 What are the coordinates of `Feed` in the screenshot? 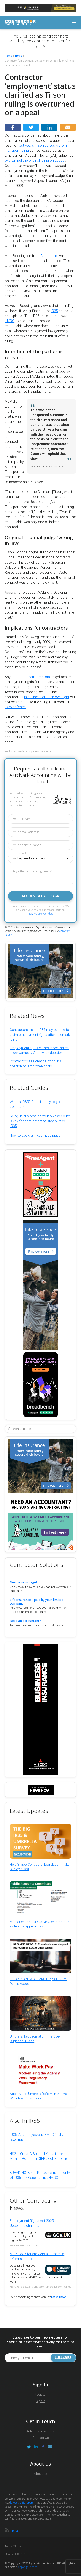 It's located at (15, 2531).